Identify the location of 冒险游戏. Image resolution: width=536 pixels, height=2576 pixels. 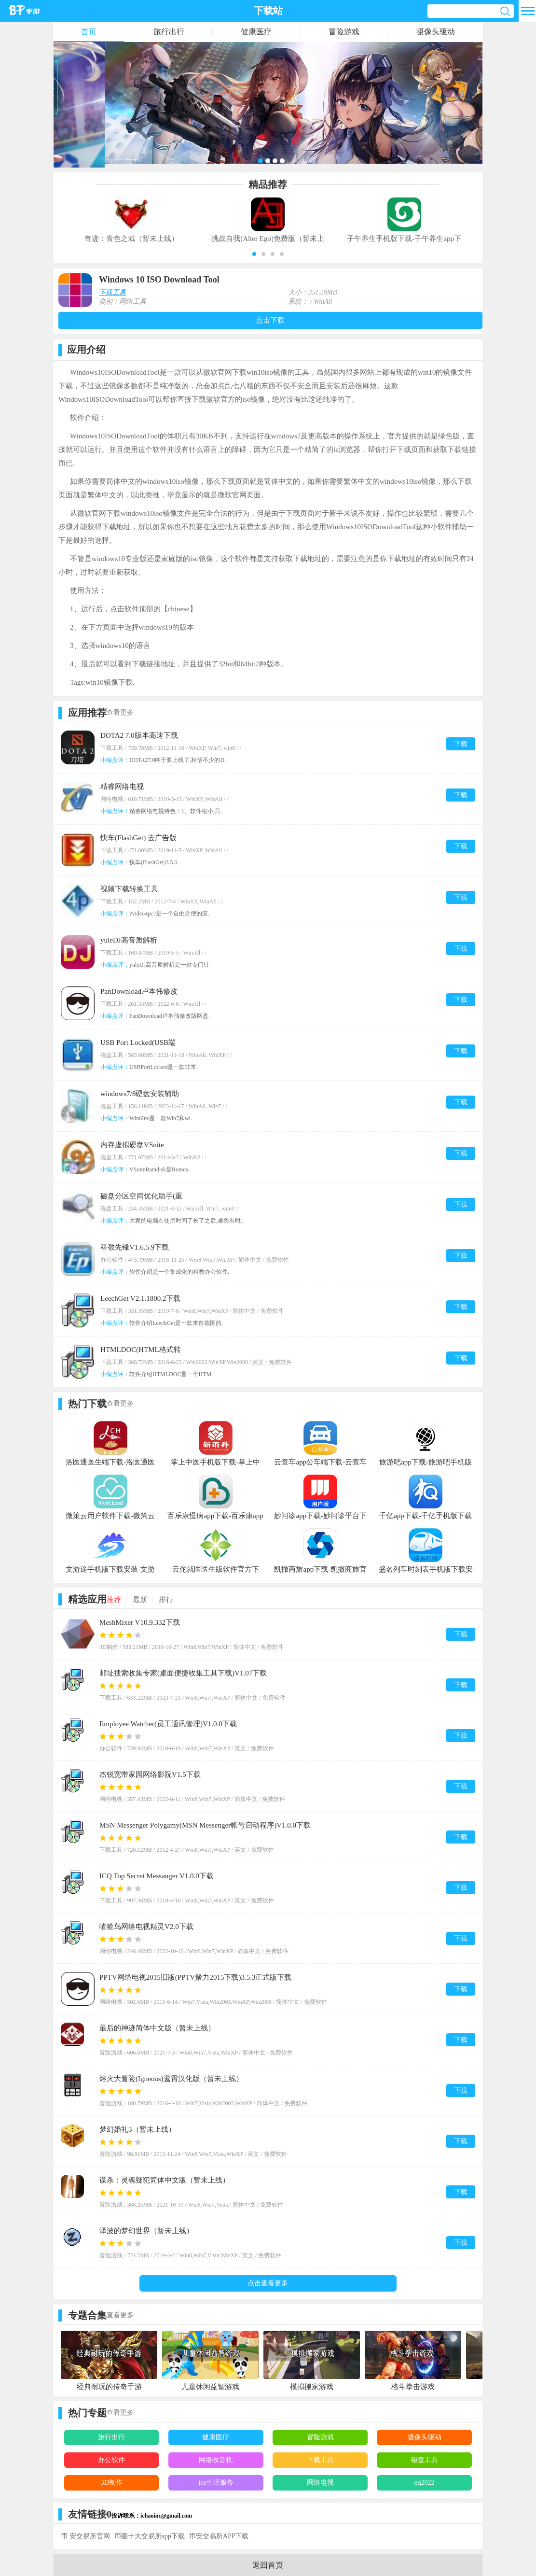
(344, 32).